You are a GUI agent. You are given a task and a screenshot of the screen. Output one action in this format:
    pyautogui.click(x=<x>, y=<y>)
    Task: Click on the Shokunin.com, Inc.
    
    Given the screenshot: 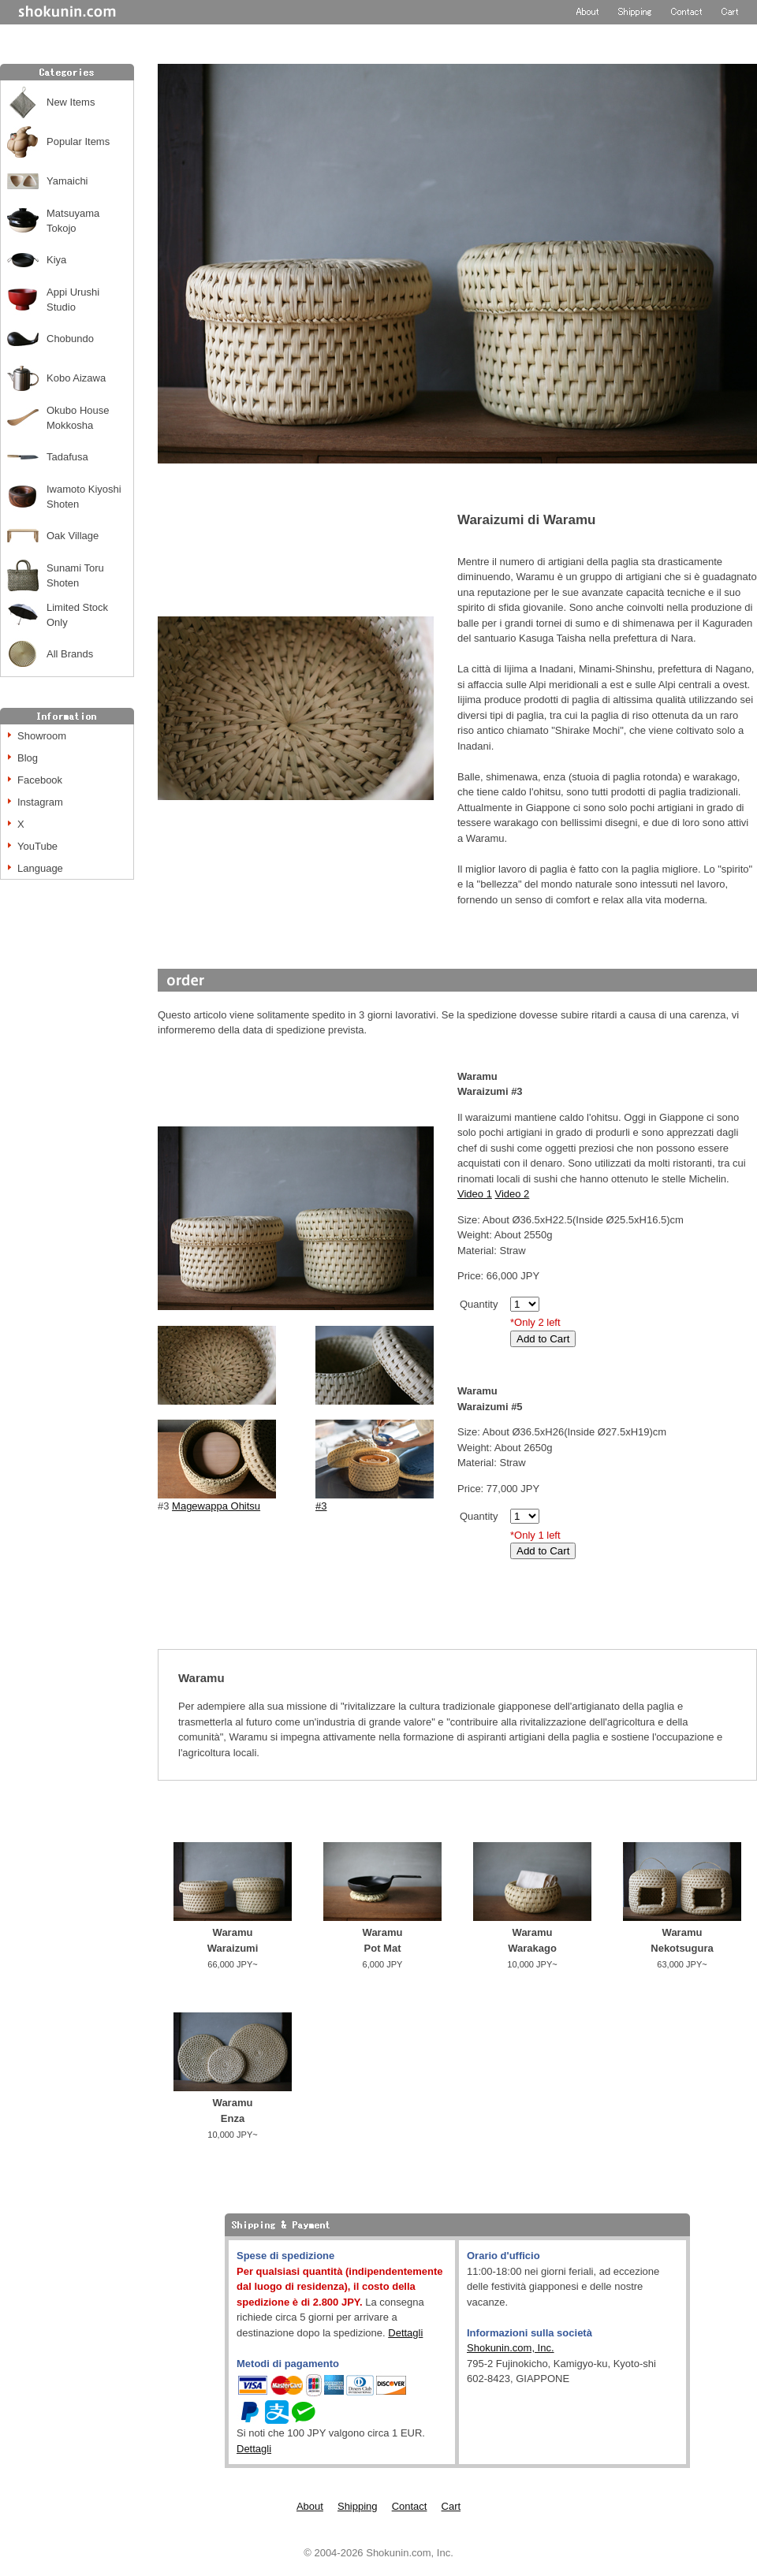 What is the action you would take?
    pyautogui.click(x=510, y=2348)
    